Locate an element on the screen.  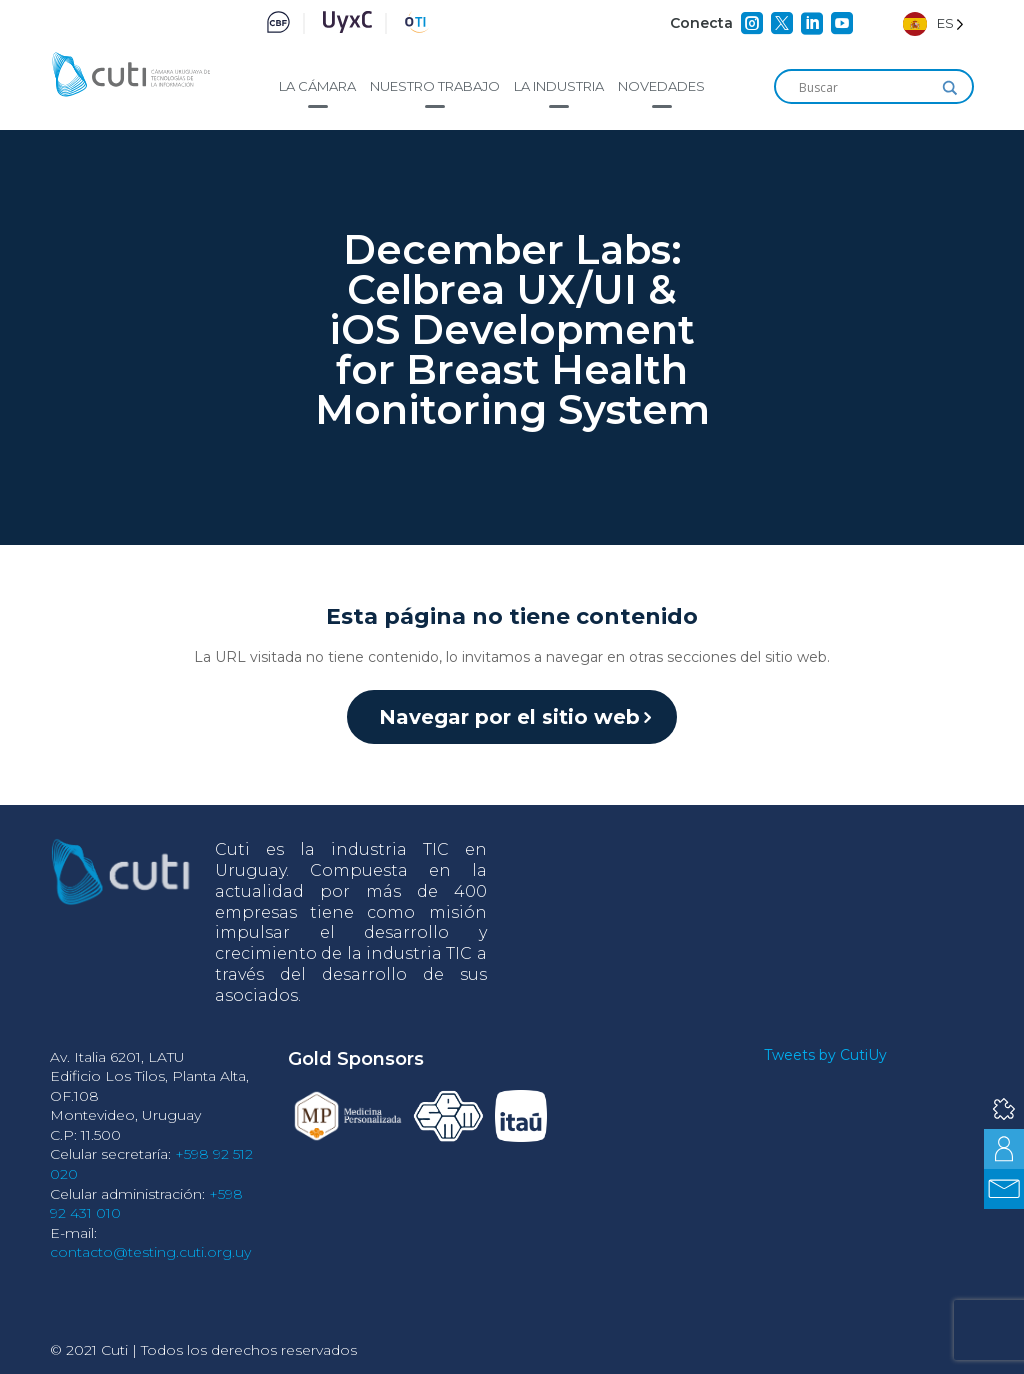
Nuestro trabajo is located at coordinates (435, 86).